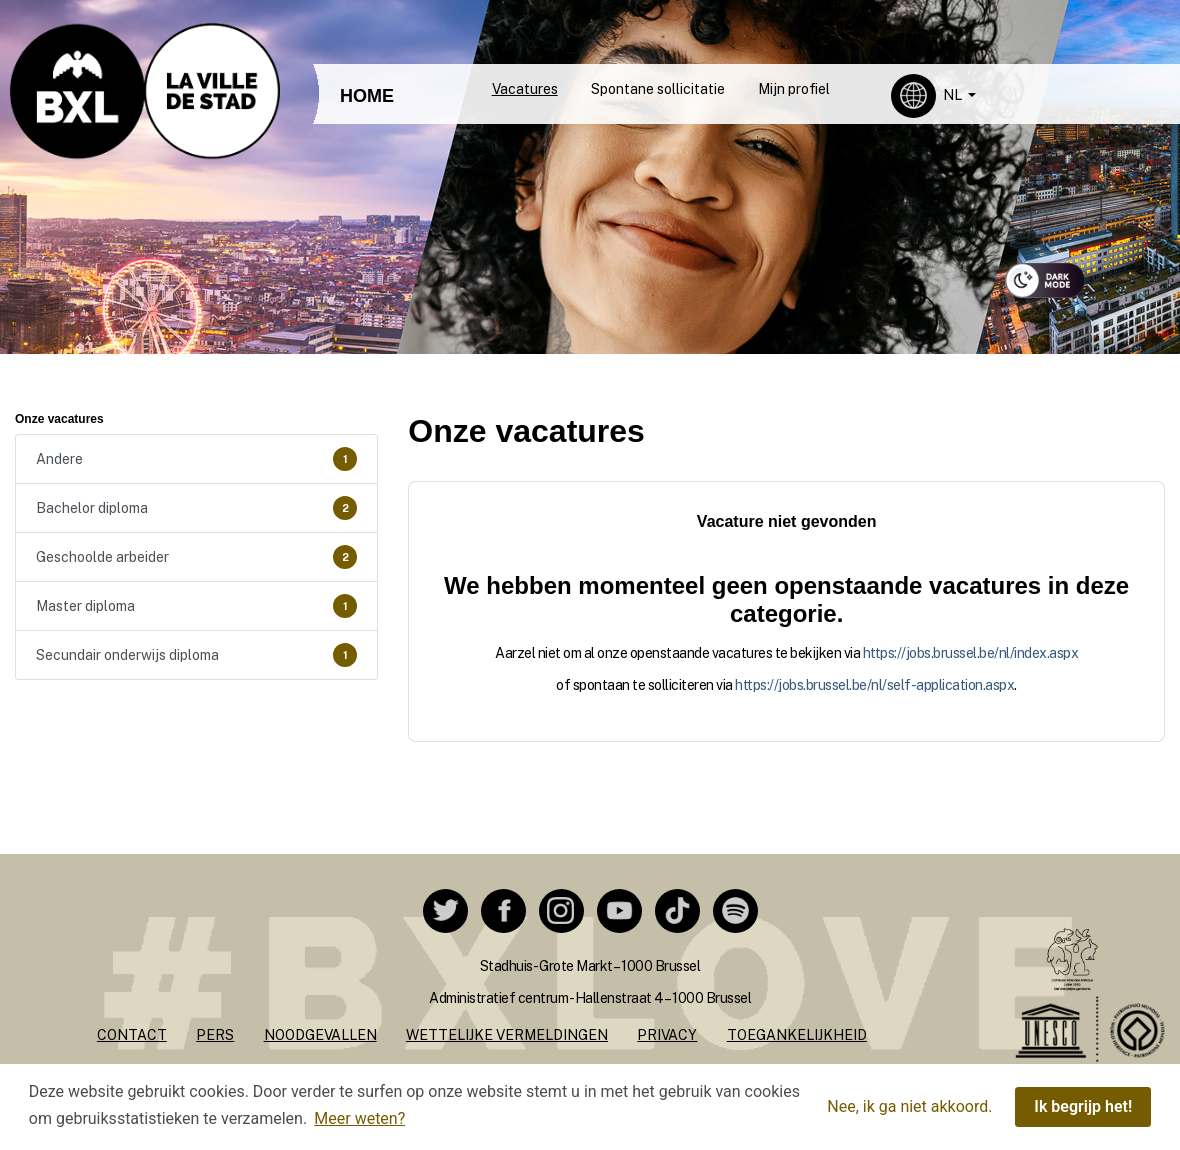  What do you see at coordinates (874, 685) in the screenshot?
I see `https://jobs.brussel.be/nl/self-application.aspx` at bounding box center [874, 685].